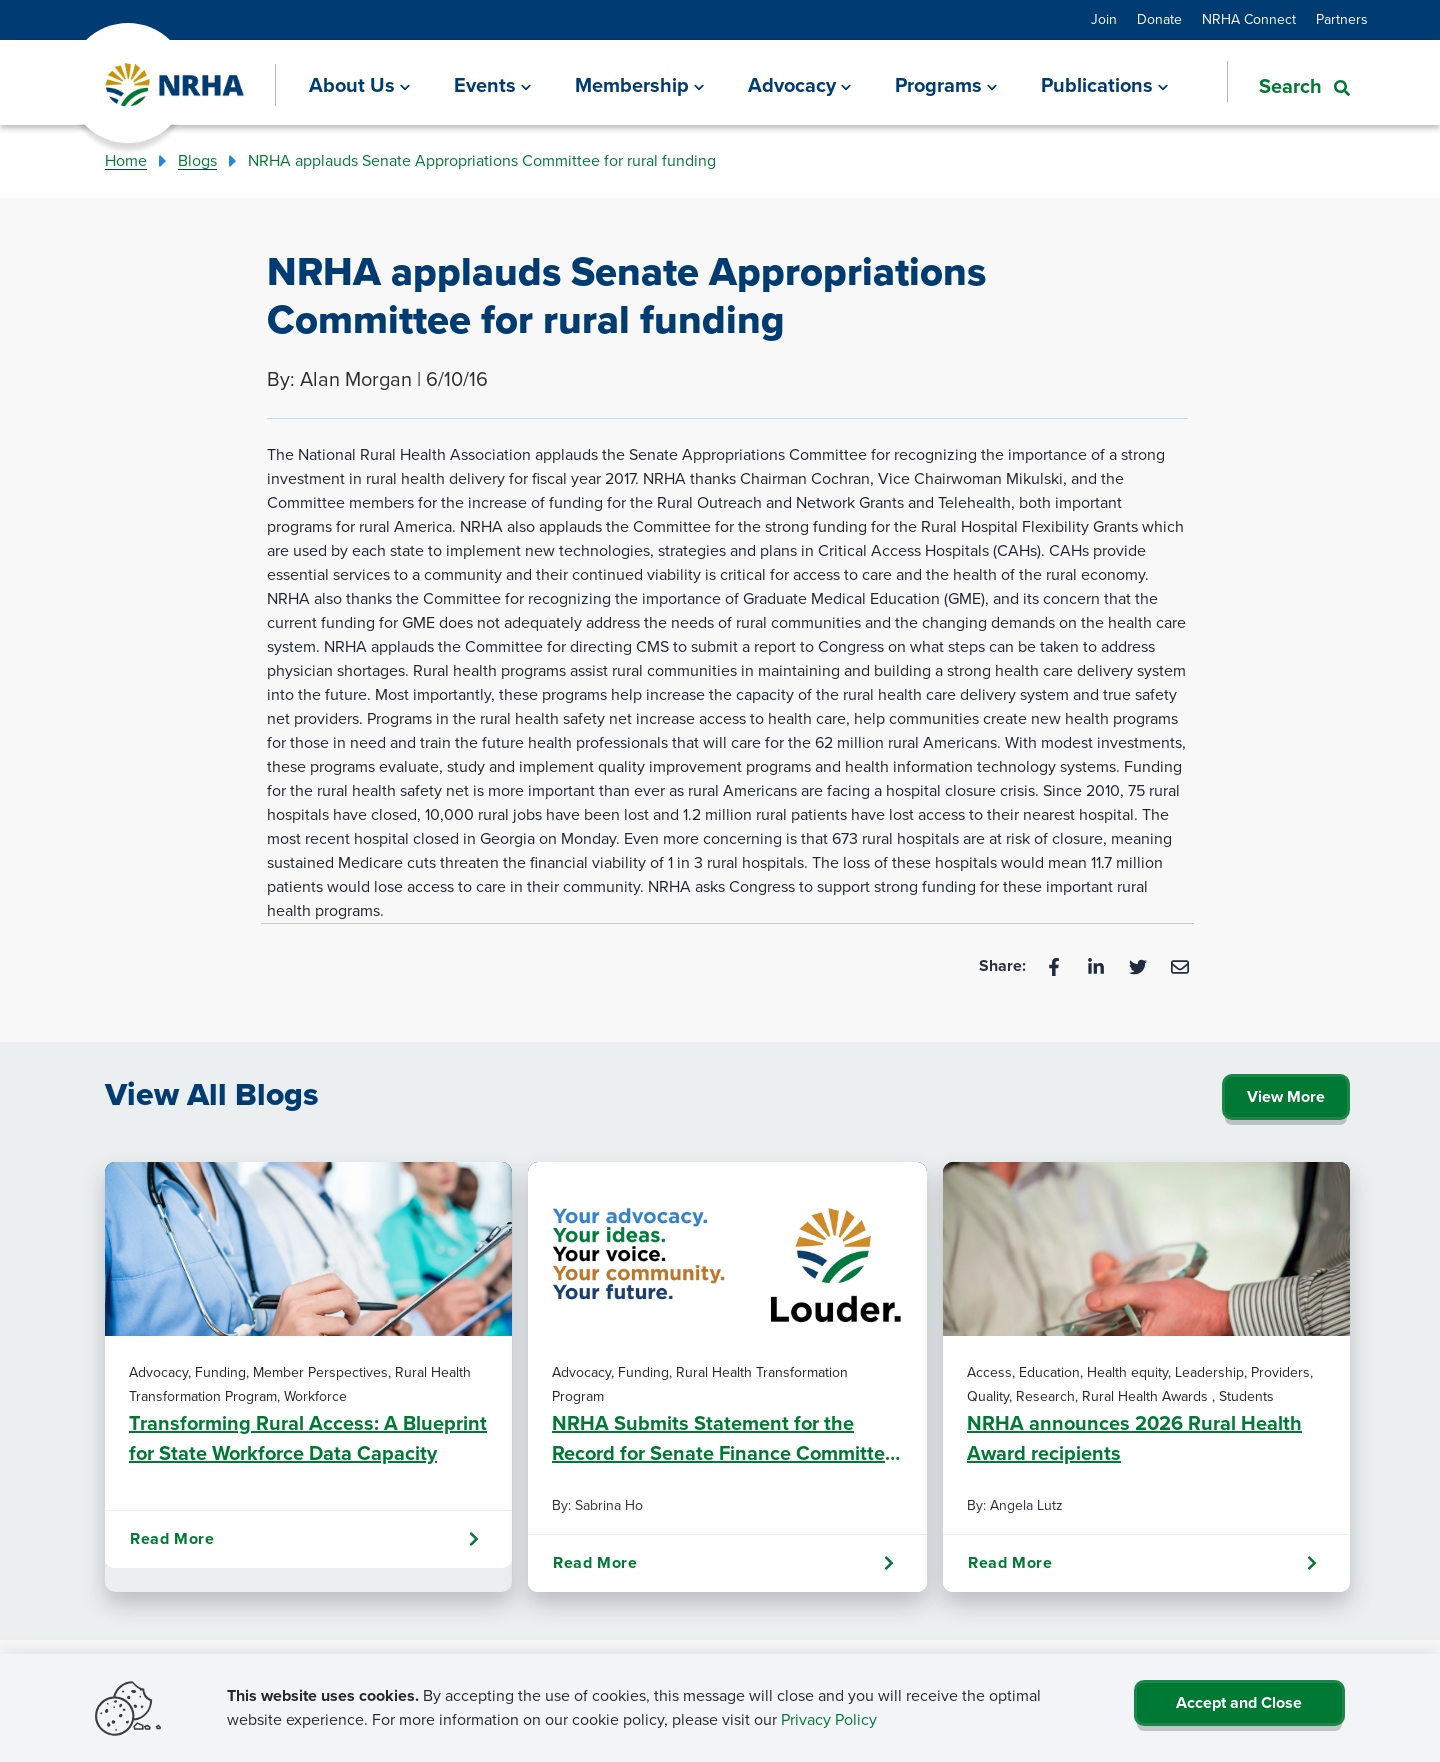 The height and width of the screenshot is (1762, 1440). I want to click on Home, so click(126, 160).